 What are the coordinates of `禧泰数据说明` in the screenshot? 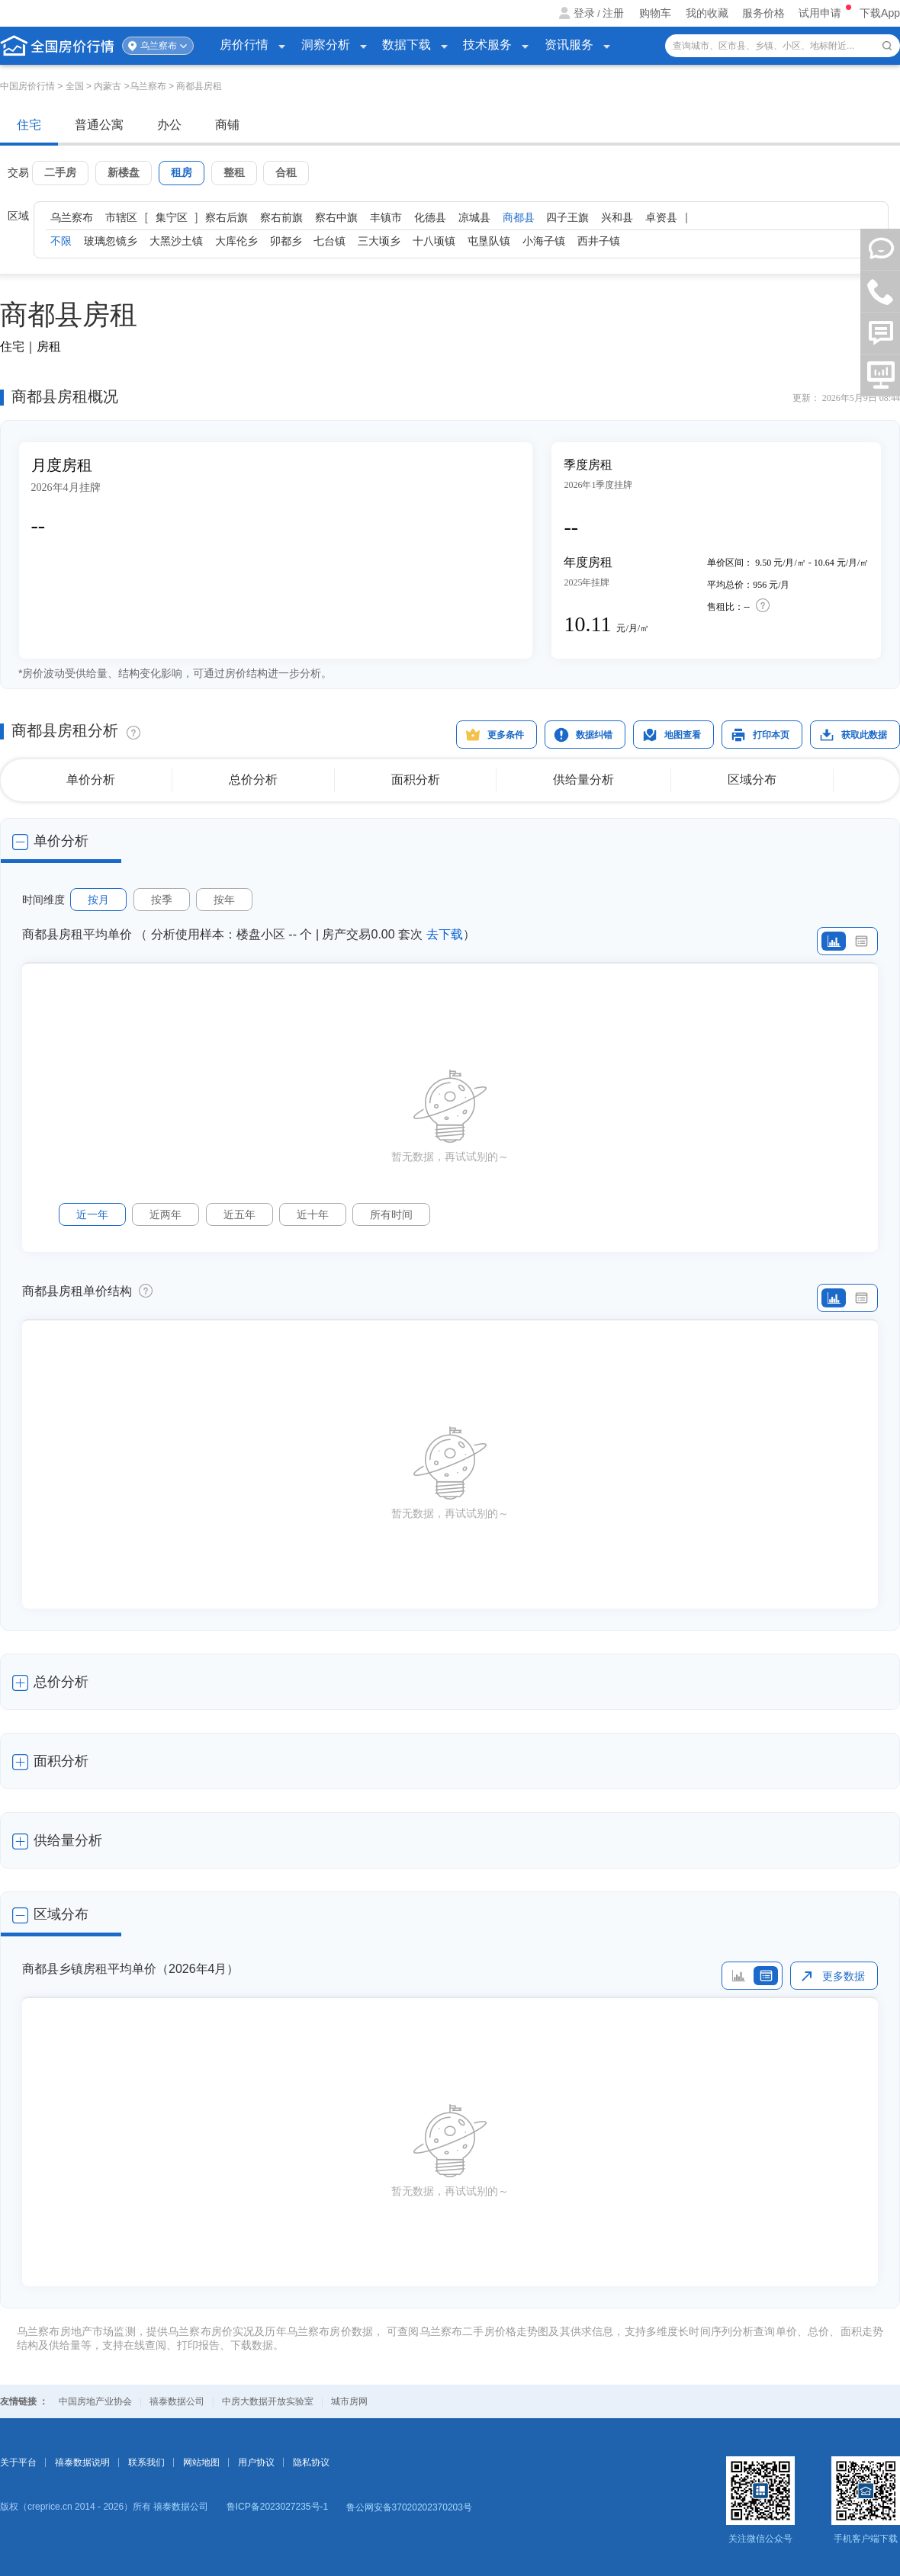 It's located at (82, 2462).